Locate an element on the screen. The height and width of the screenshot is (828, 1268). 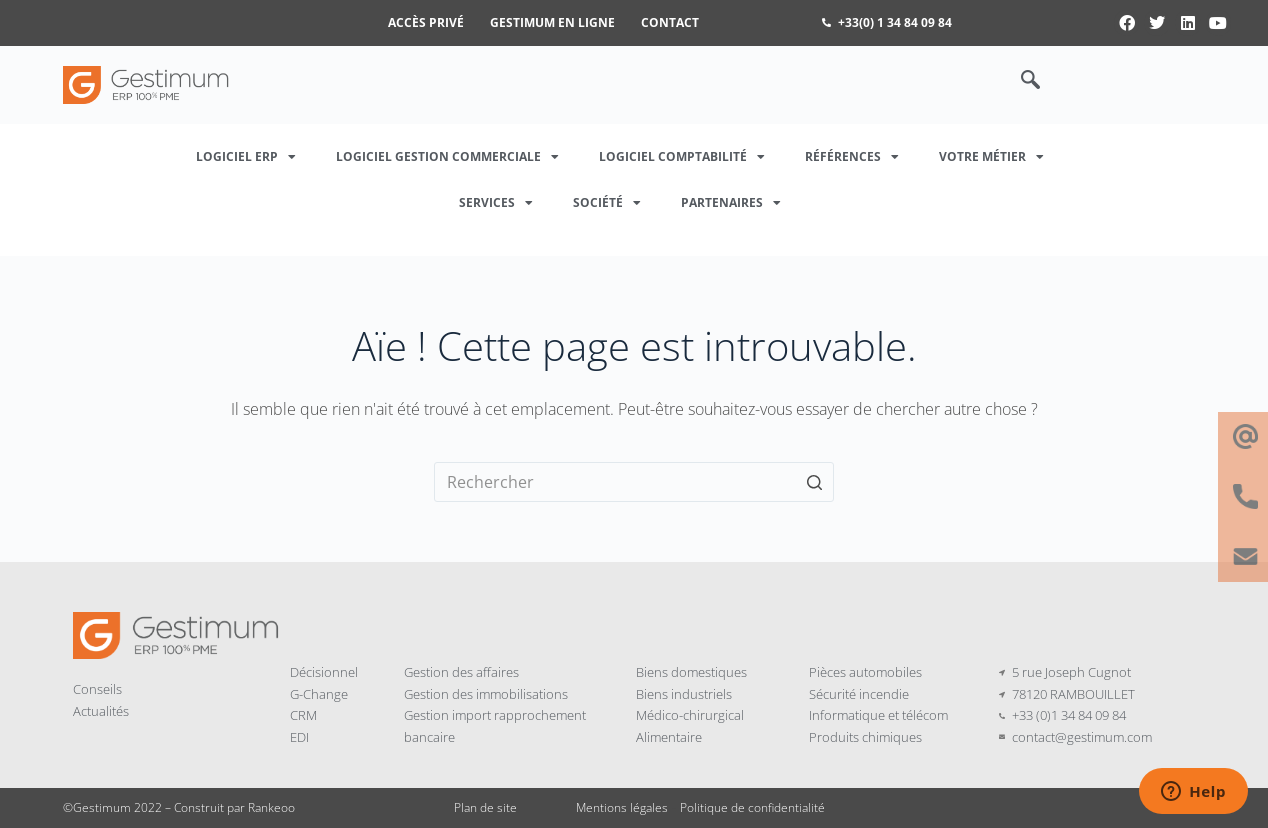
Gestimum en ligne is located at coordinates (552, 22).